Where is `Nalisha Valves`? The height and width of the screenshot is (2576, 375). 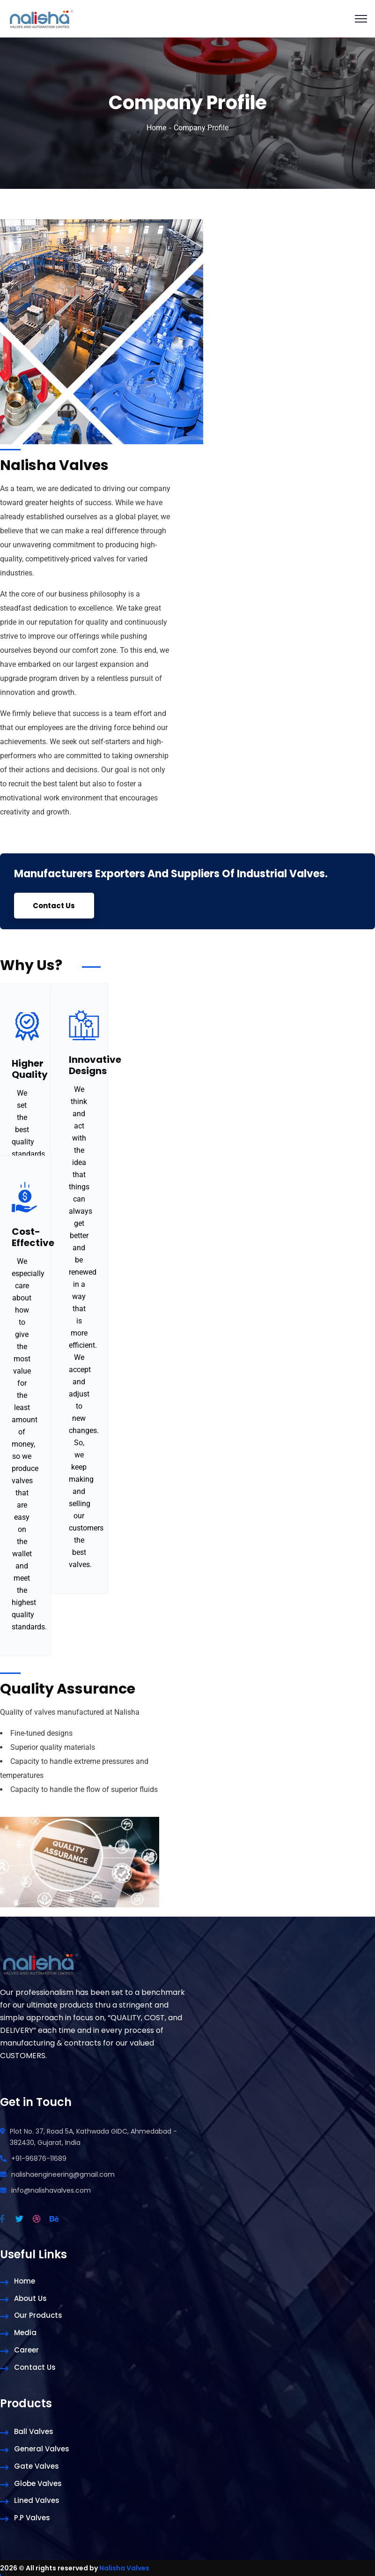
Nalisha Valves is located at coordinates (124, 2568).